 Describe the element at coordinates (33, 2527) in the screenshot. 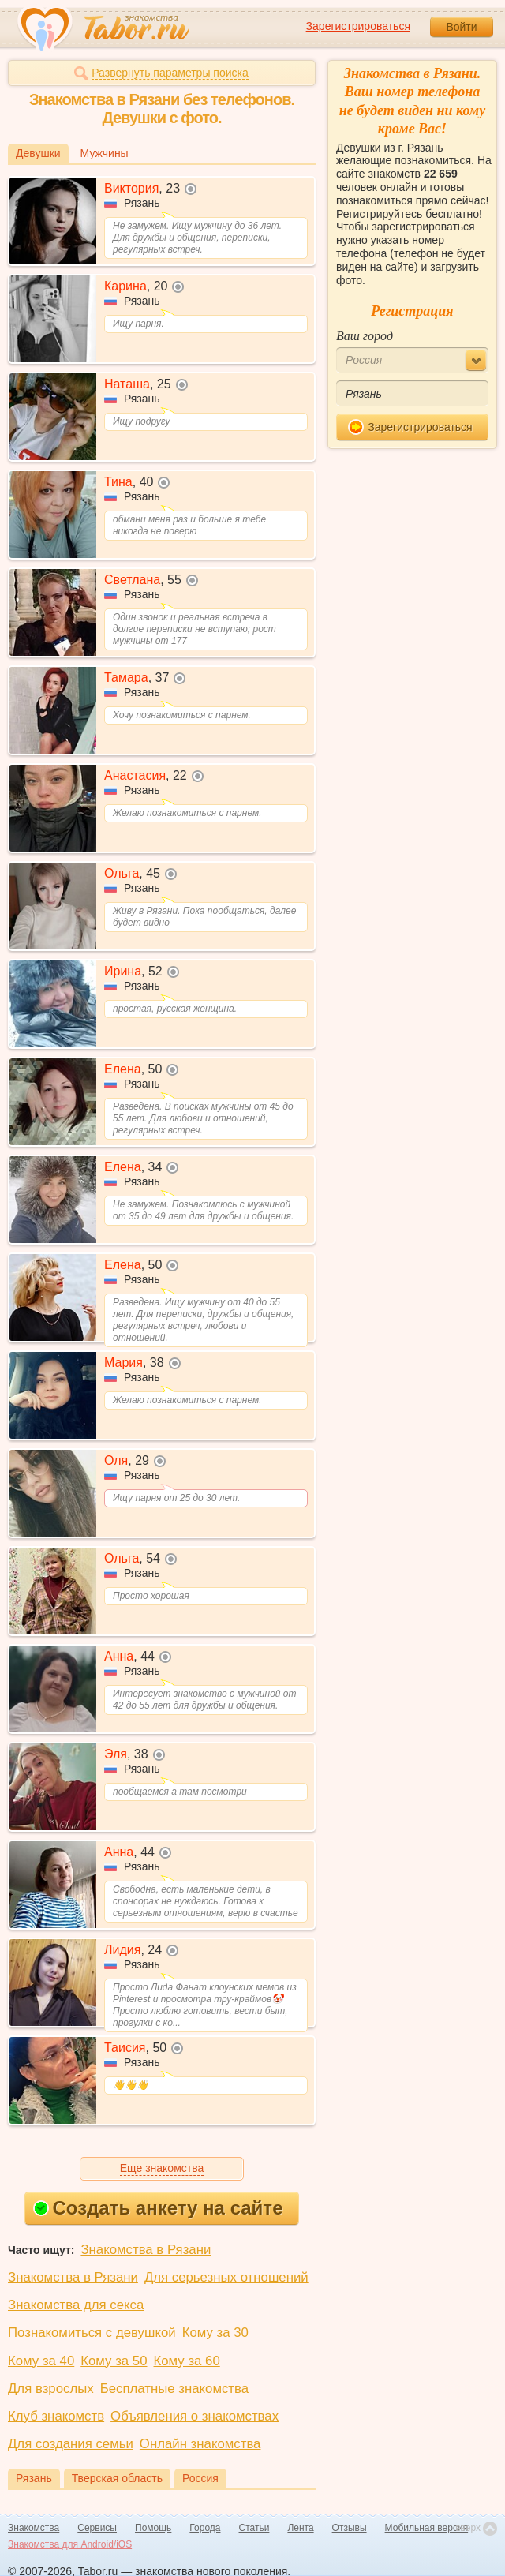

I see `Знакомства` at that location.